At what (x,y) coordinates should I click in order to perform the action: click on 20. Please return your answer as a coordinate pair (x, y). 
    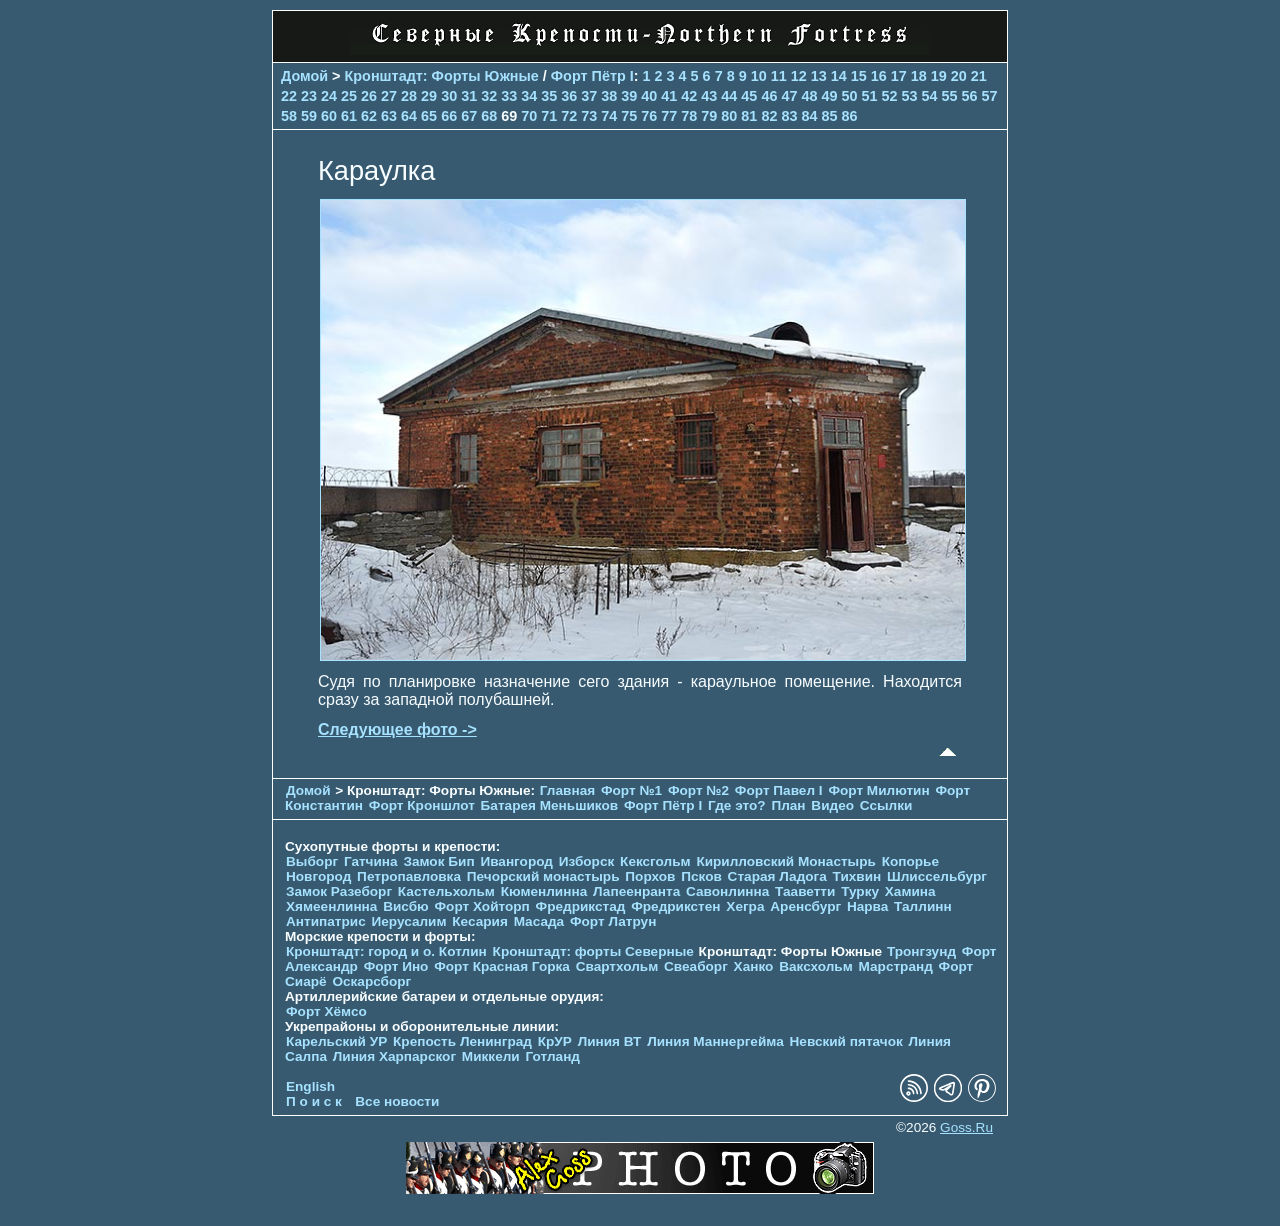
    Looking at the image, I should click on (959, 76).